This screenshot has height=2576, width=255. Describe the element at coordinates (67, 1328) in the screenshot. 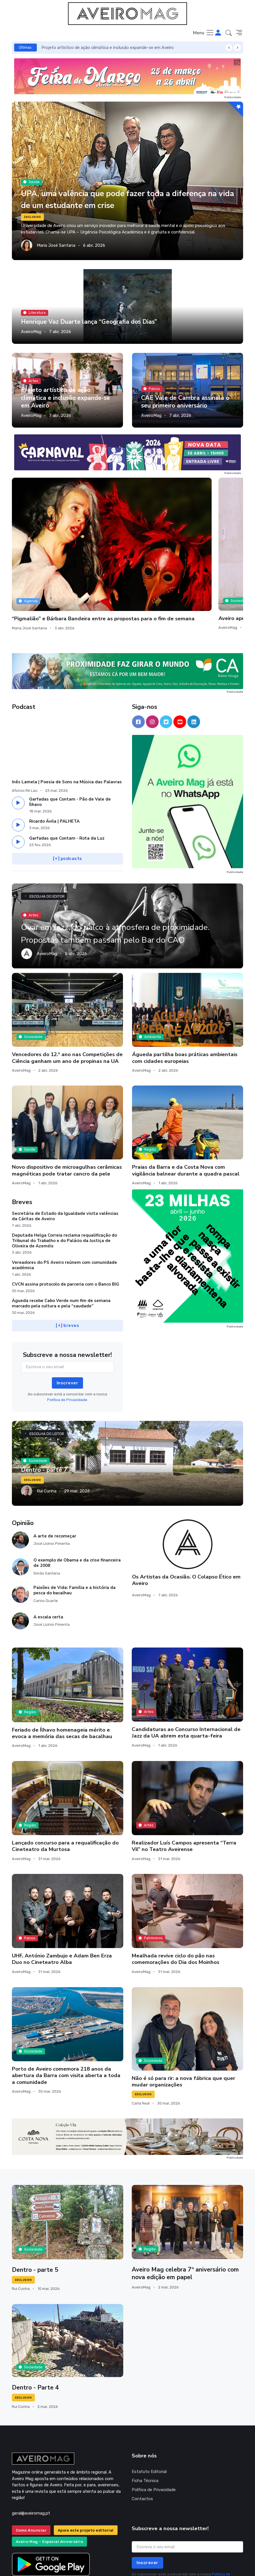

I see `Política de Privacidade.` at that location.